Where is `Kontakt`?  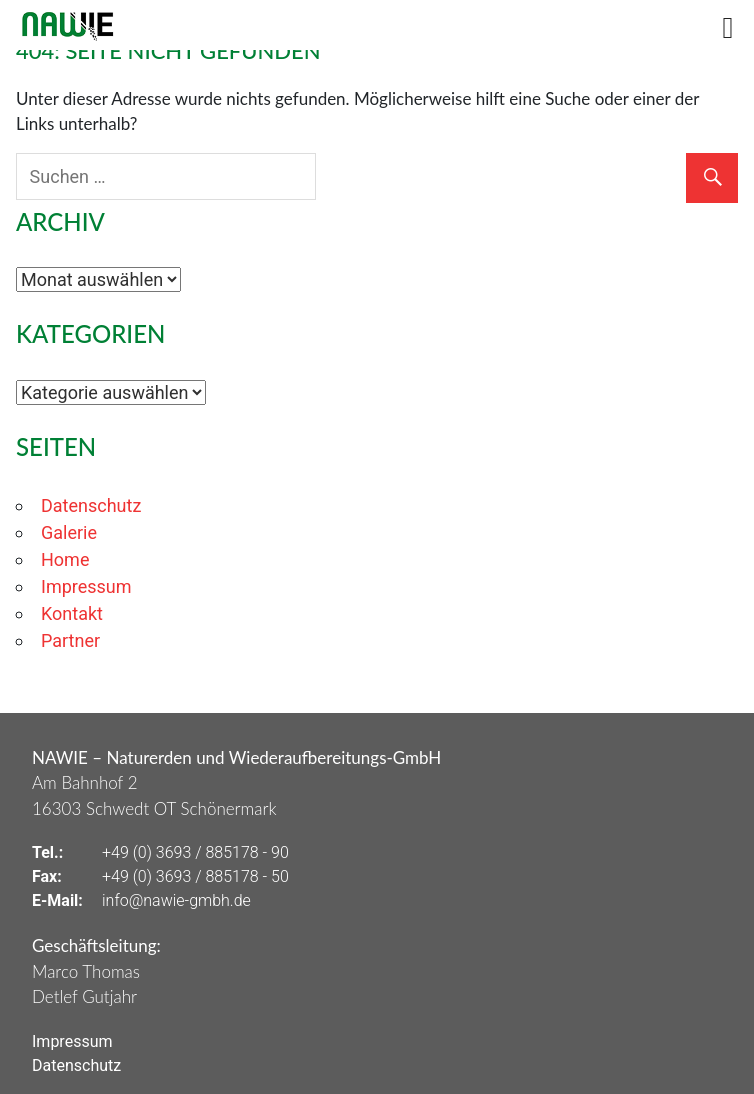 Kontakt is located at coordinates (72, 613).